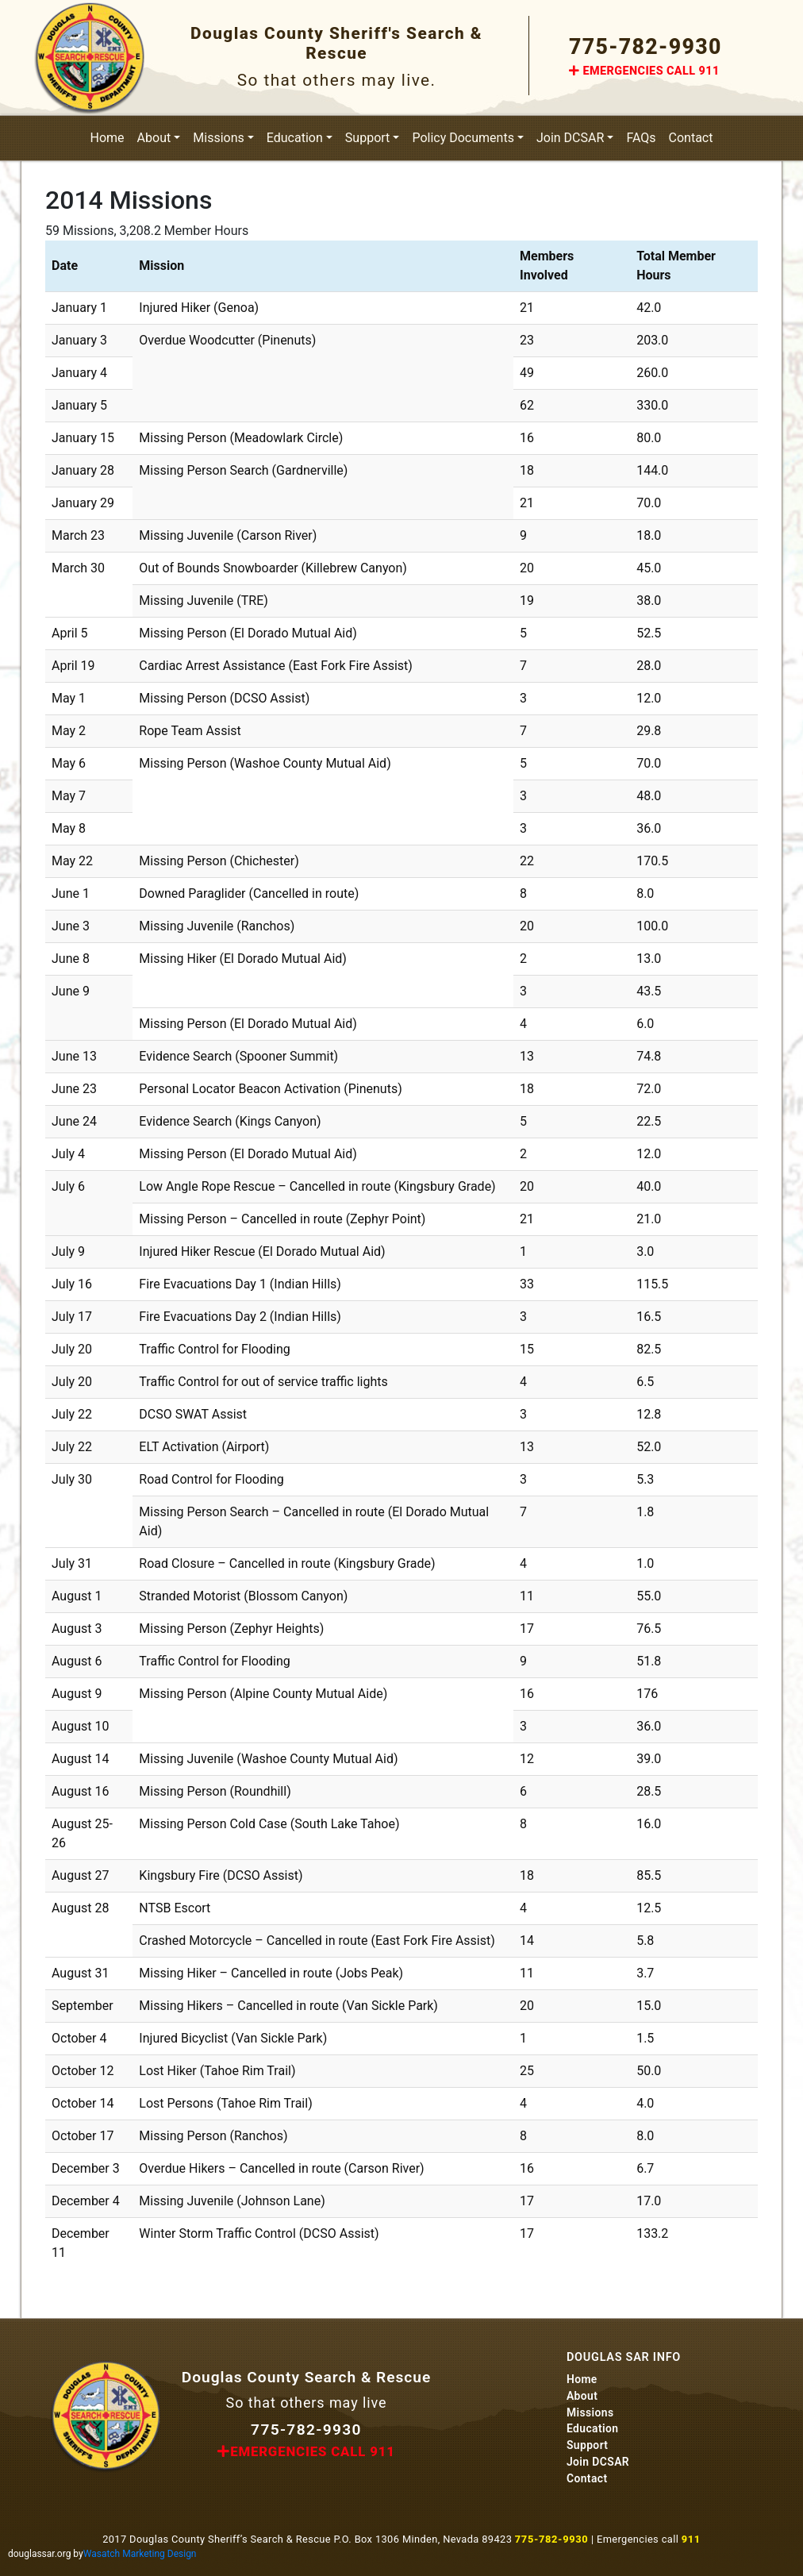  What do you see at coordinates (336, 43) in the screenshot?
I see `Douglas County Sheriff's Search & Rescue` at bounding box center [336, 43].